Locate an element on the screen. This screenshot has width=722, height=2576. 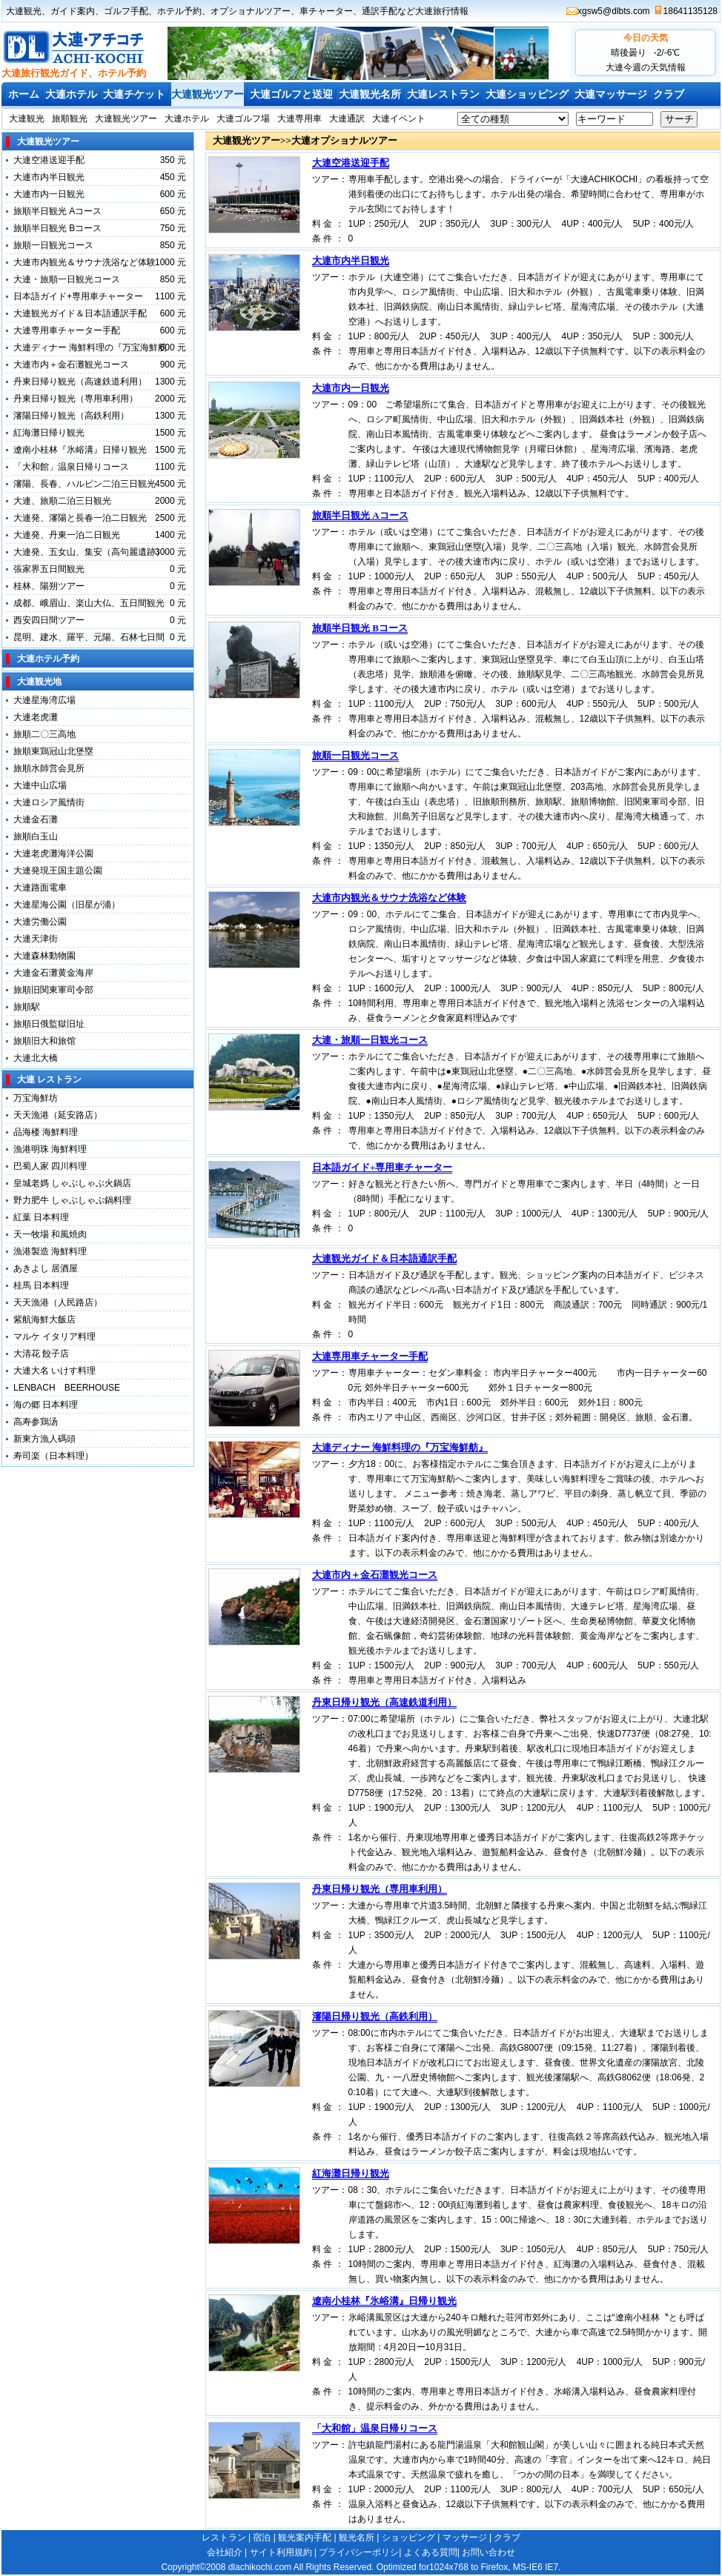
旅順日俄監獄旧址 is located at coordinates (49, 1024).